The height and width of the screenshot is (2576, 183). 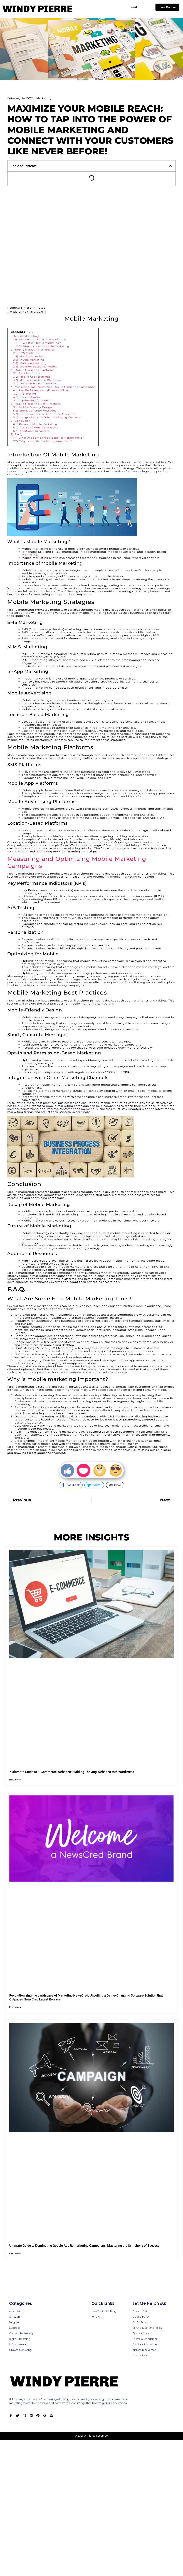 What do you see at coordinates (97, 2317) in the screenshot?
I see `Who Am I` at bounding box center [97, 2317].